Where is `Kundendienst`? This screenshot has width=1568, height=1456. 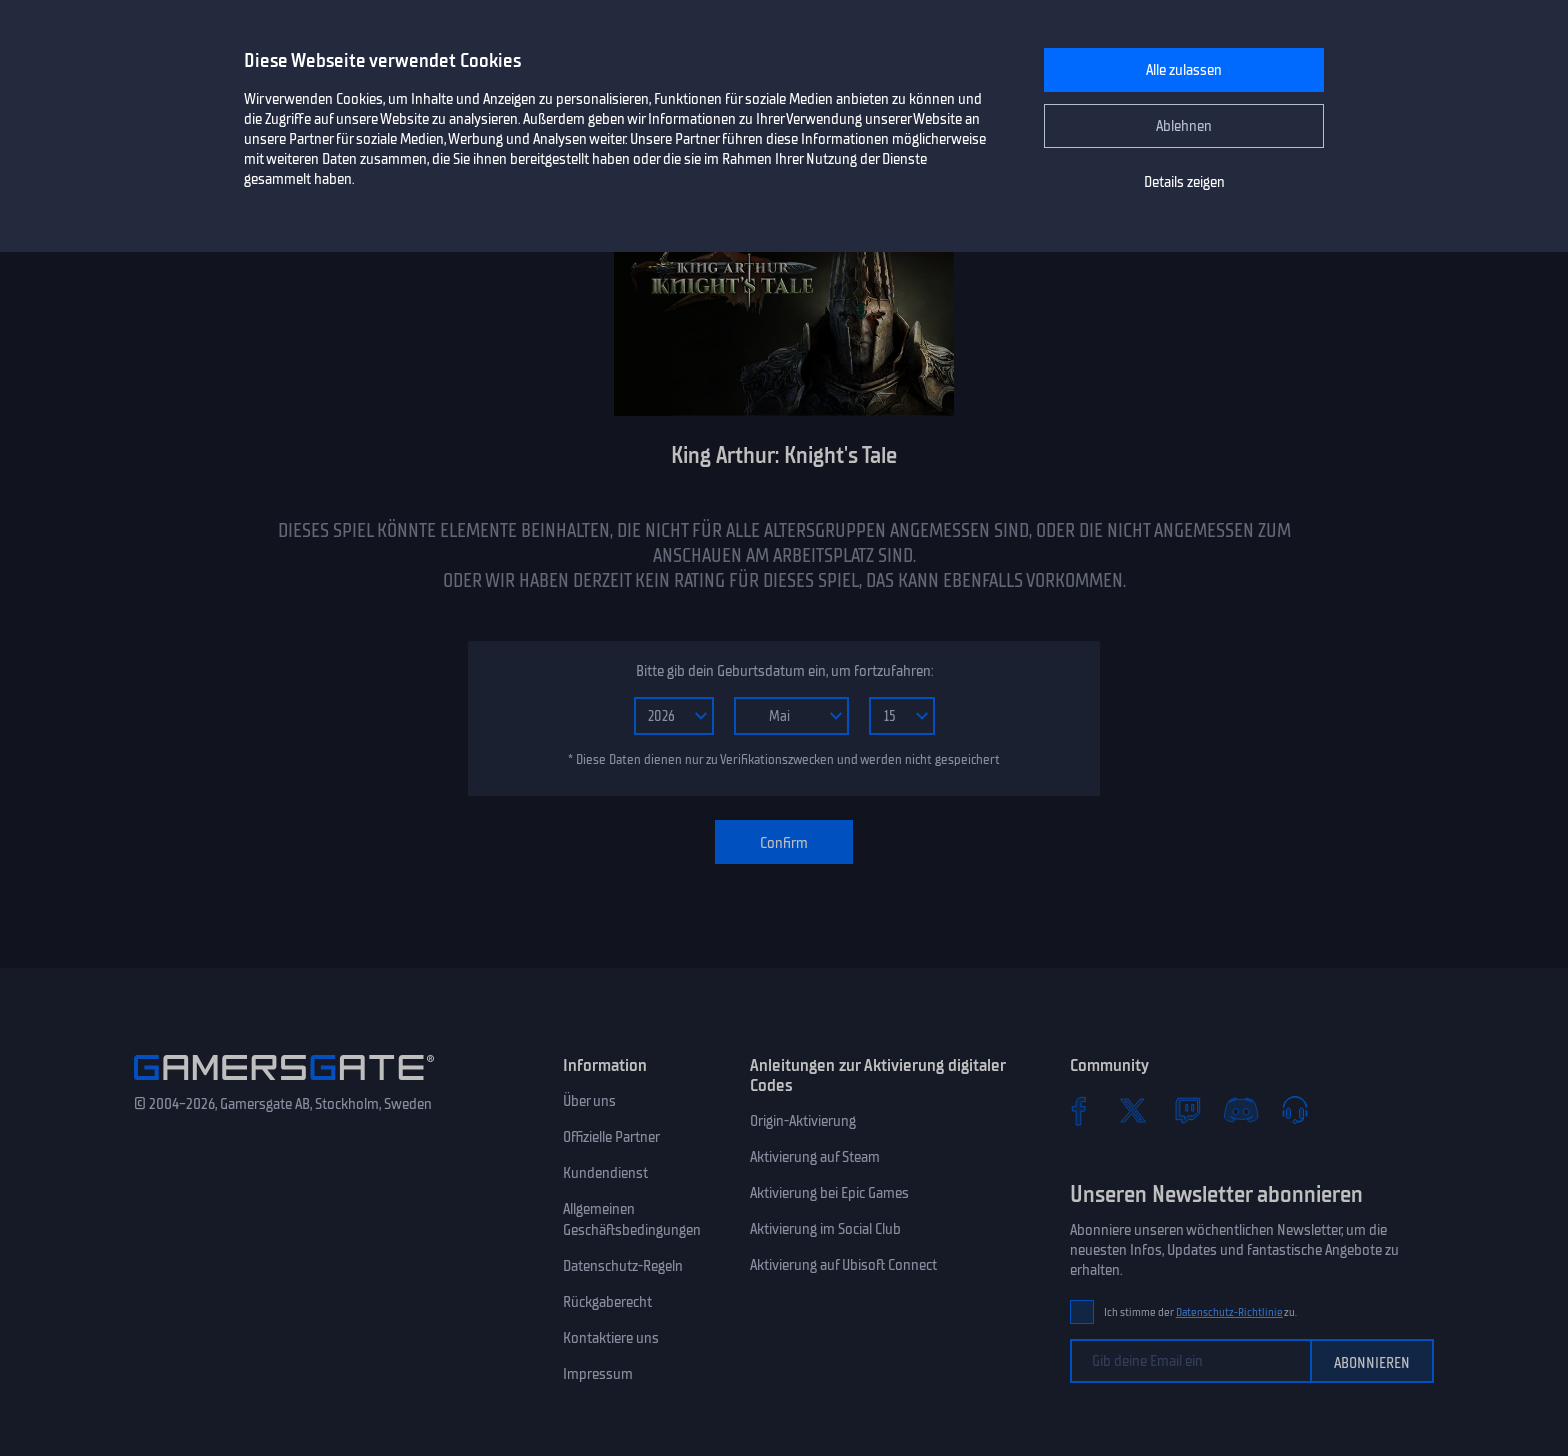 Kundendienst is located at coordinates (605, 1173).